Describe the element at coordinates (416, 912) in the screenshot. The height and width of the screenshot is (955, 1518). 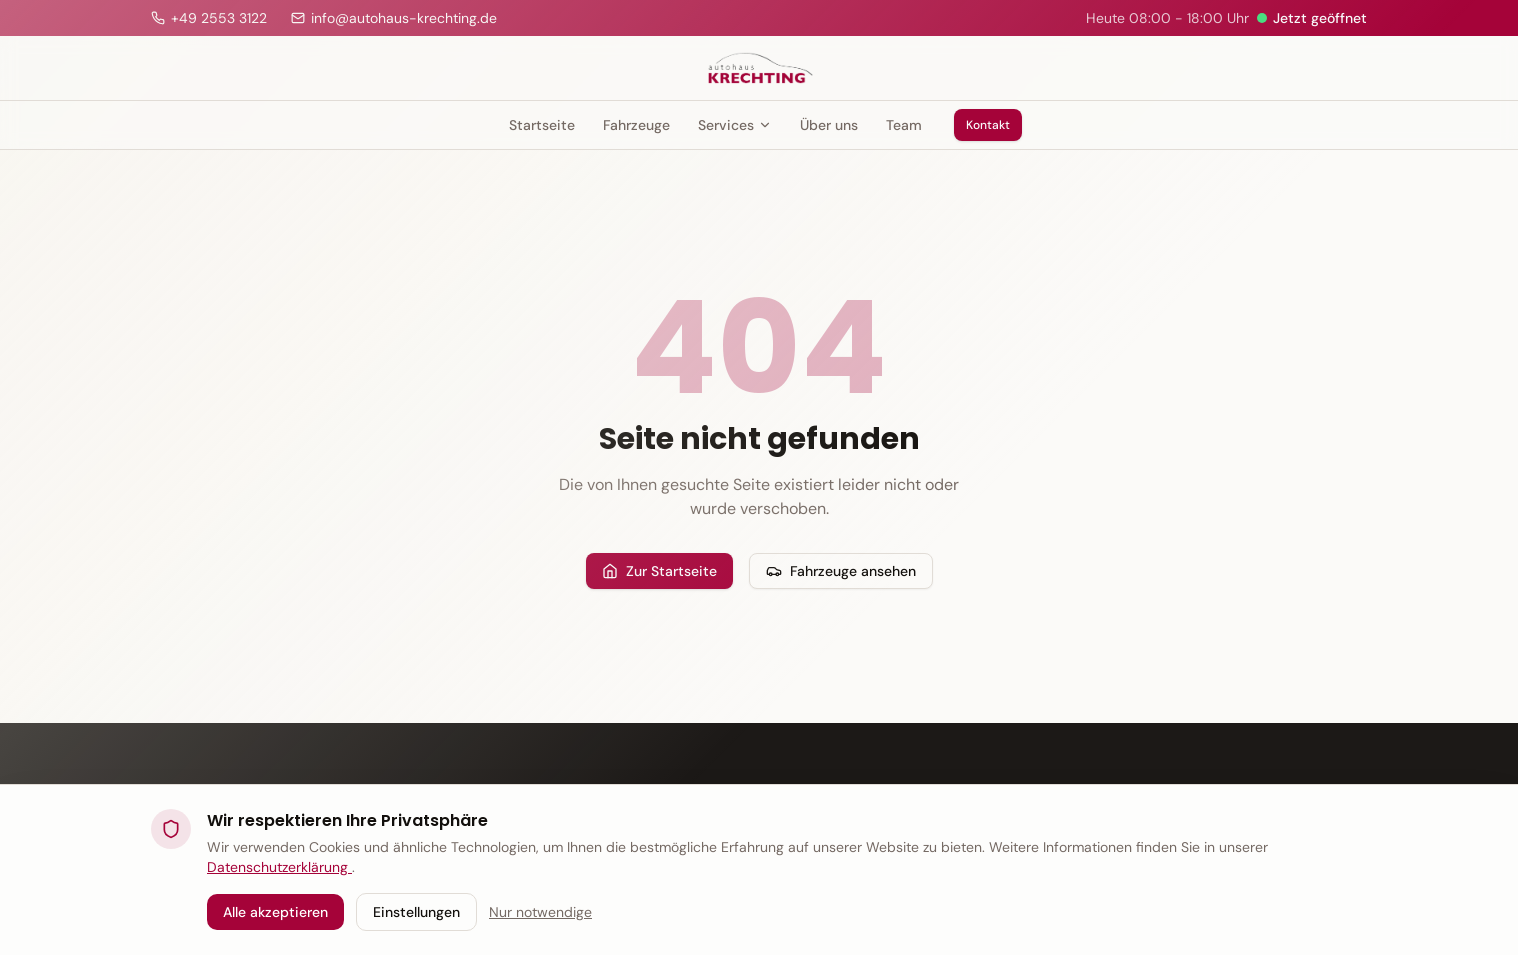
I see `Einstellungen` at that location.